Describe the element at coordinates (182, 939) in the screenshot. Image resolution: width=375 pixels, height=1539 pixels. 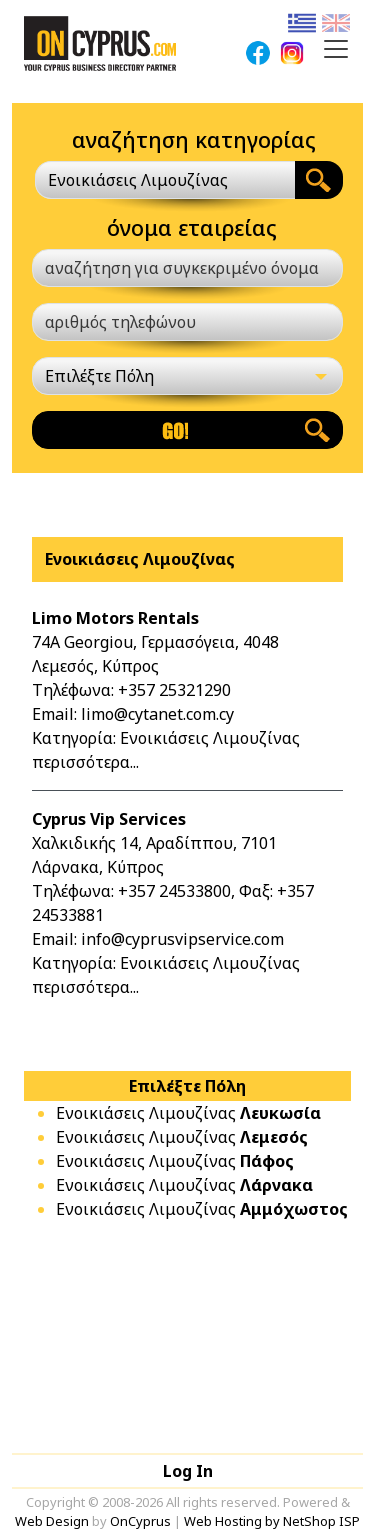
I see `info@cyprusvipservice.com` at that location.